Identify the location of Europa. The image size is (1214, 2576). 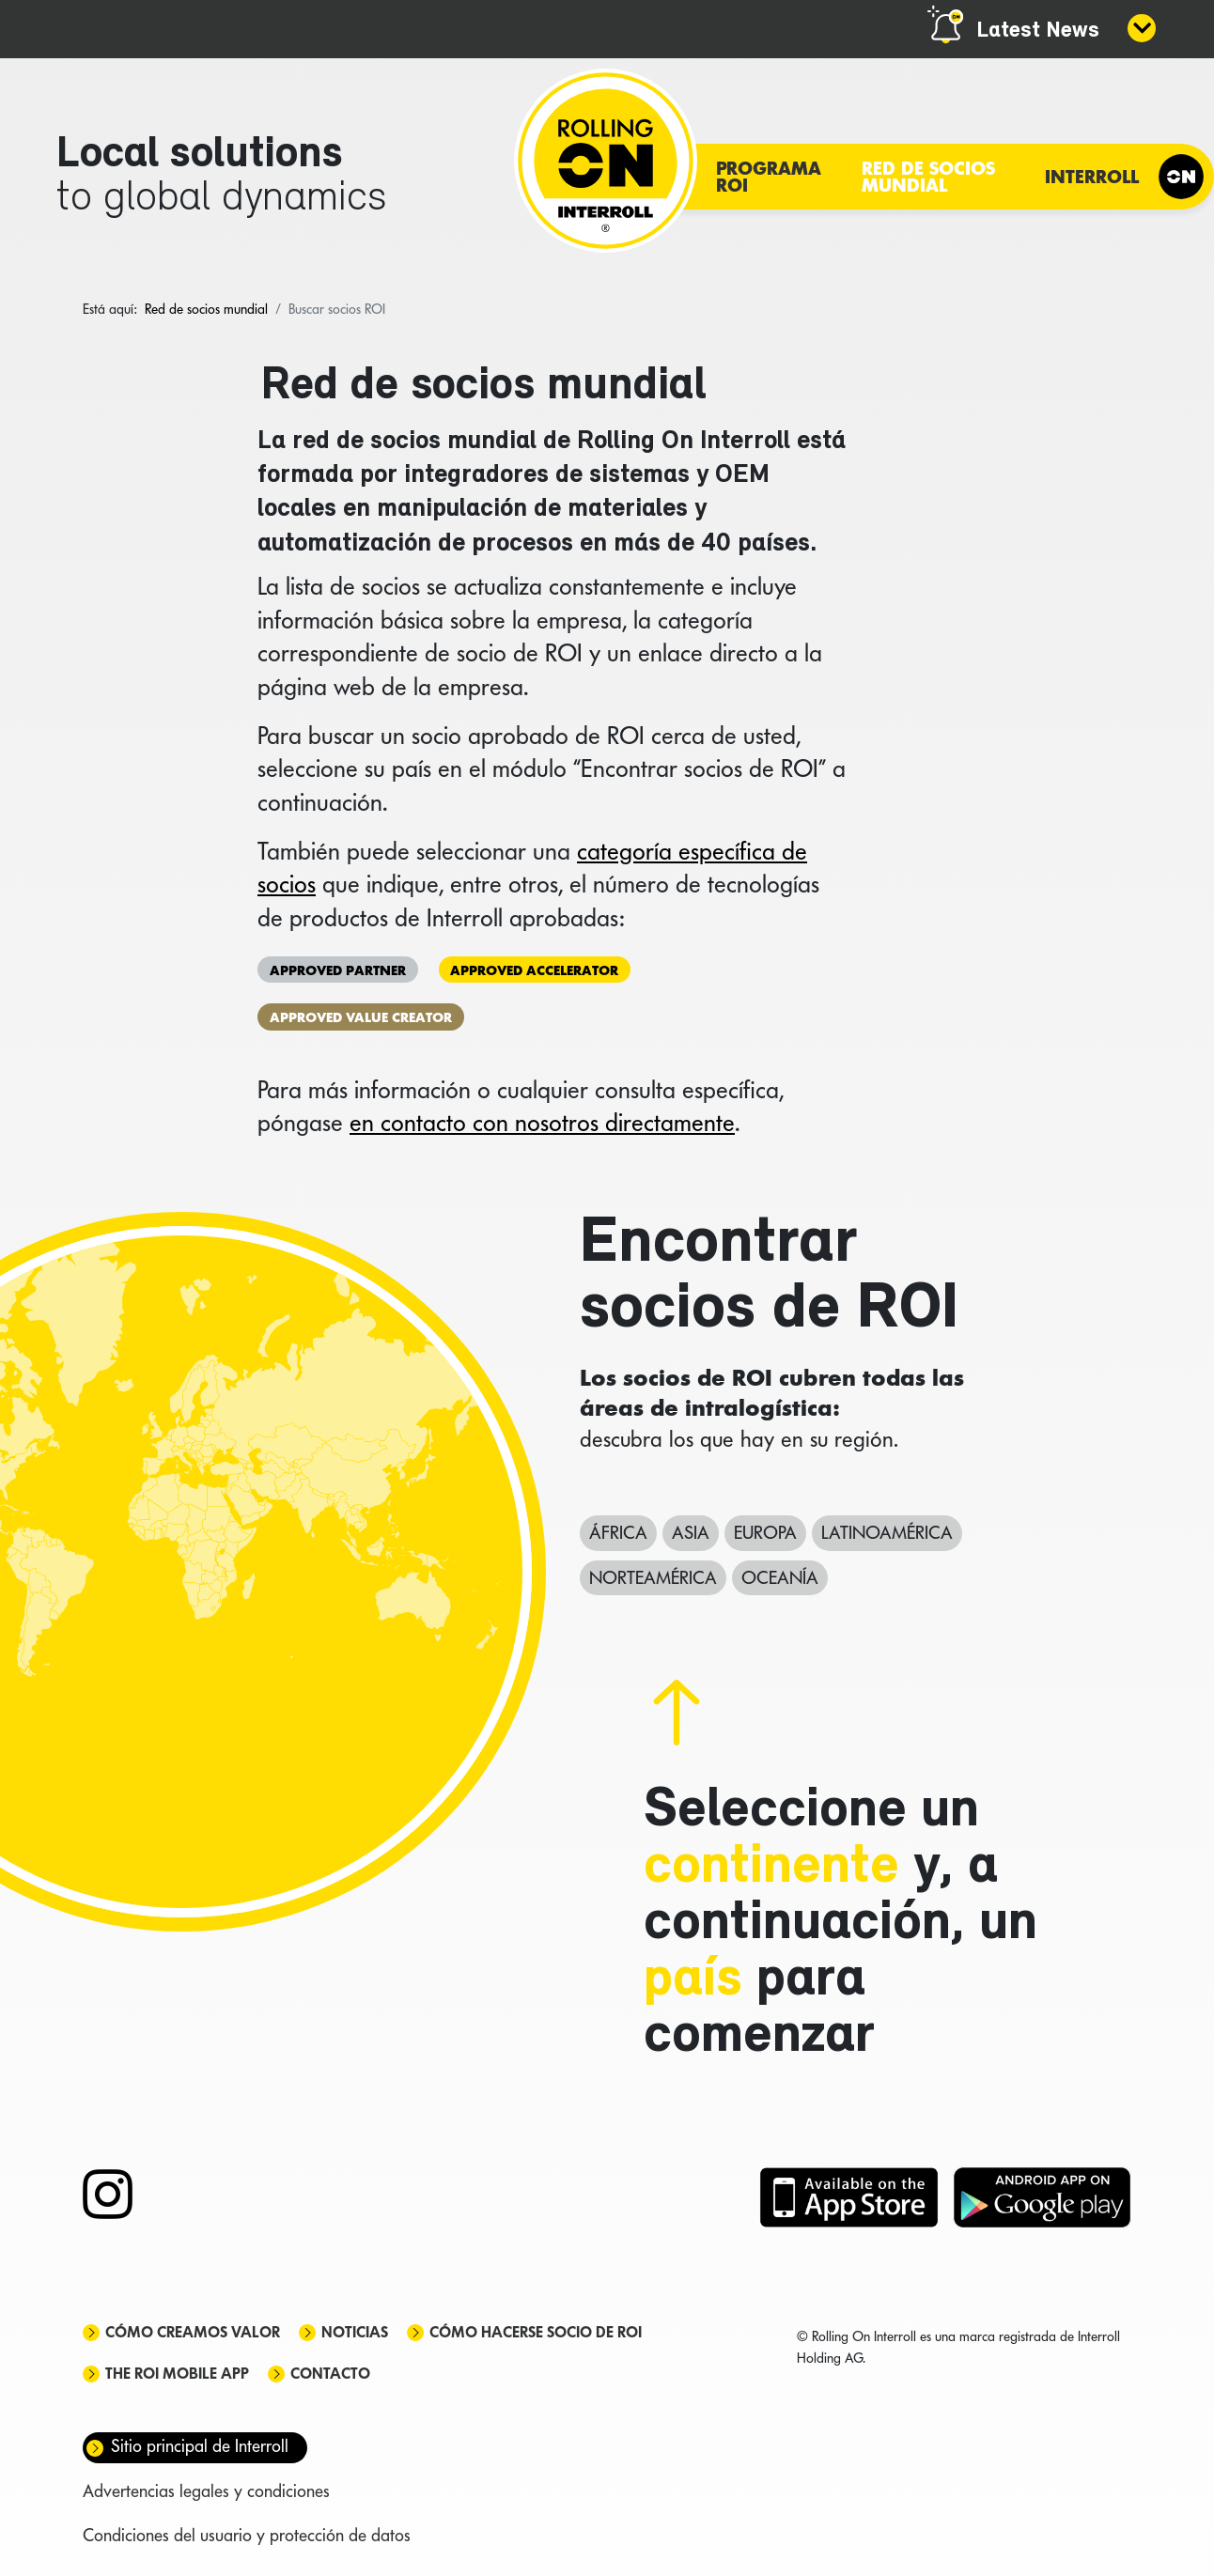
(765, 1532).